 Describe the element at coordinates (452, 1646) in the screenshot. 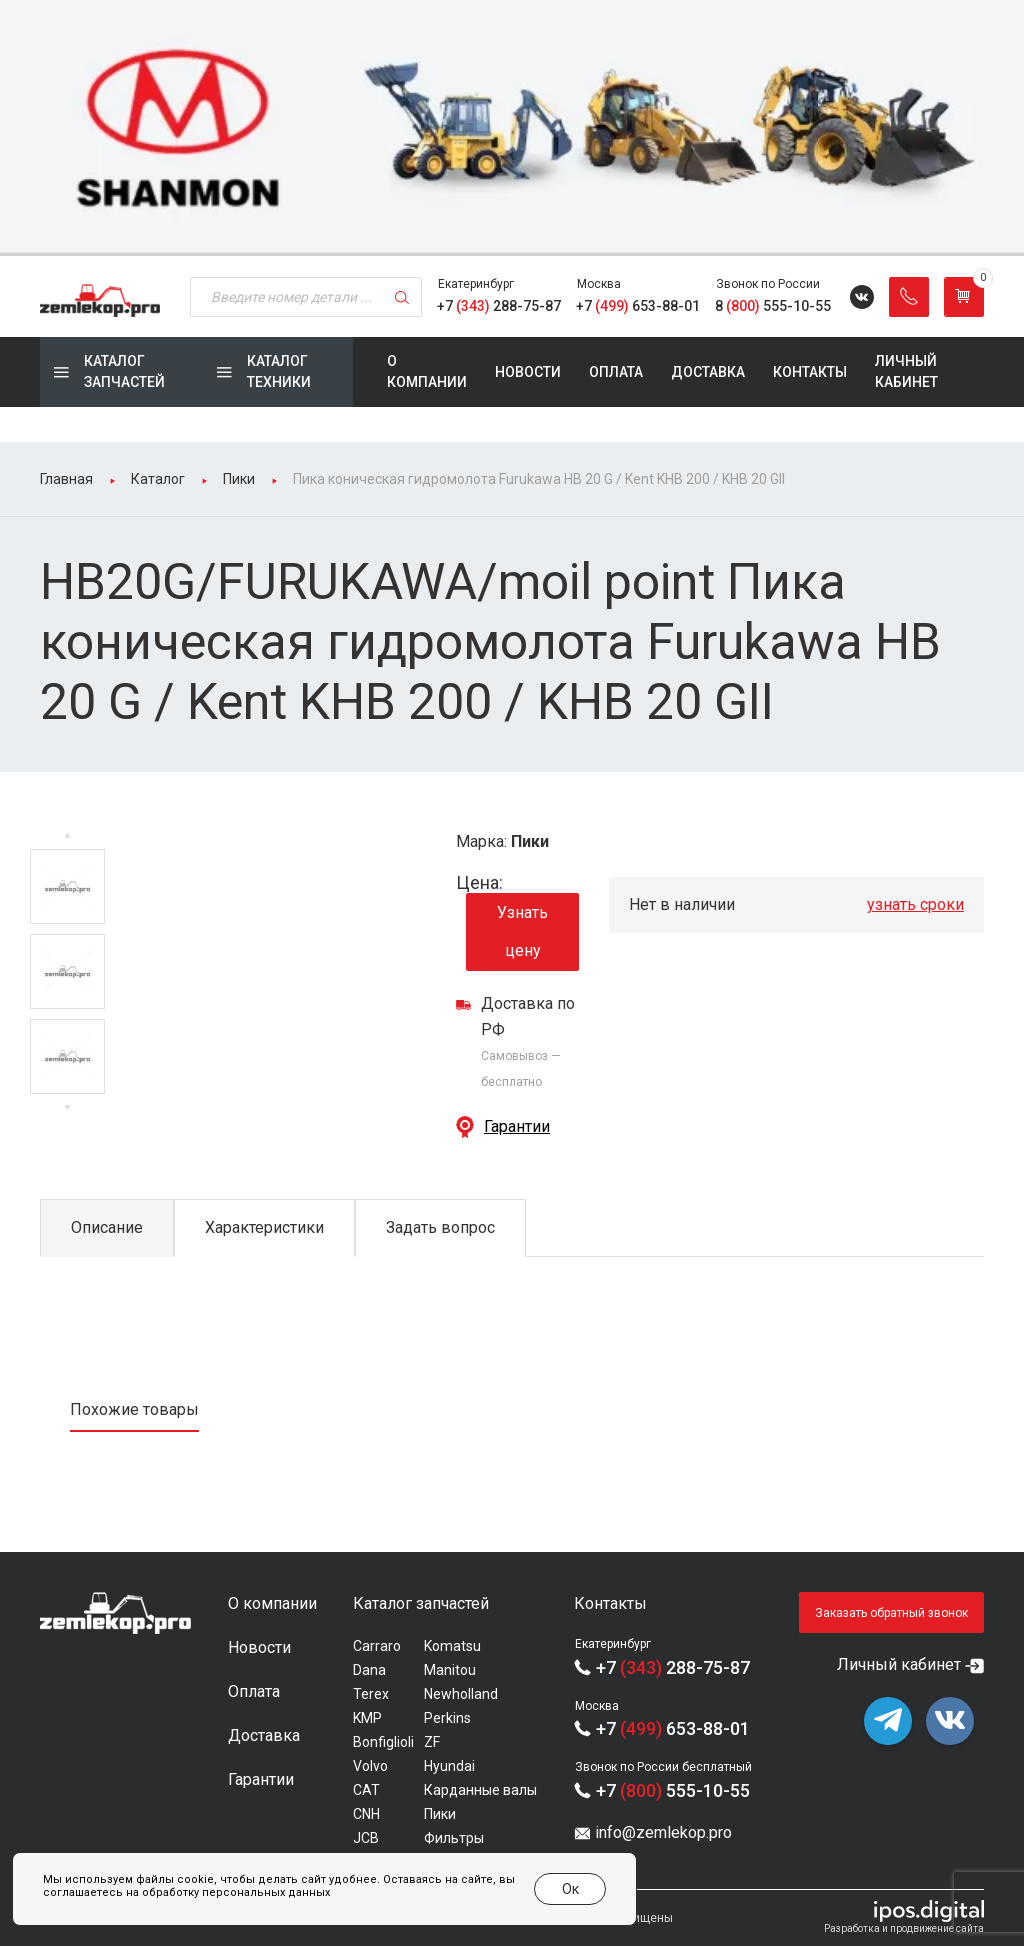

I see `Komatsu` at that location.